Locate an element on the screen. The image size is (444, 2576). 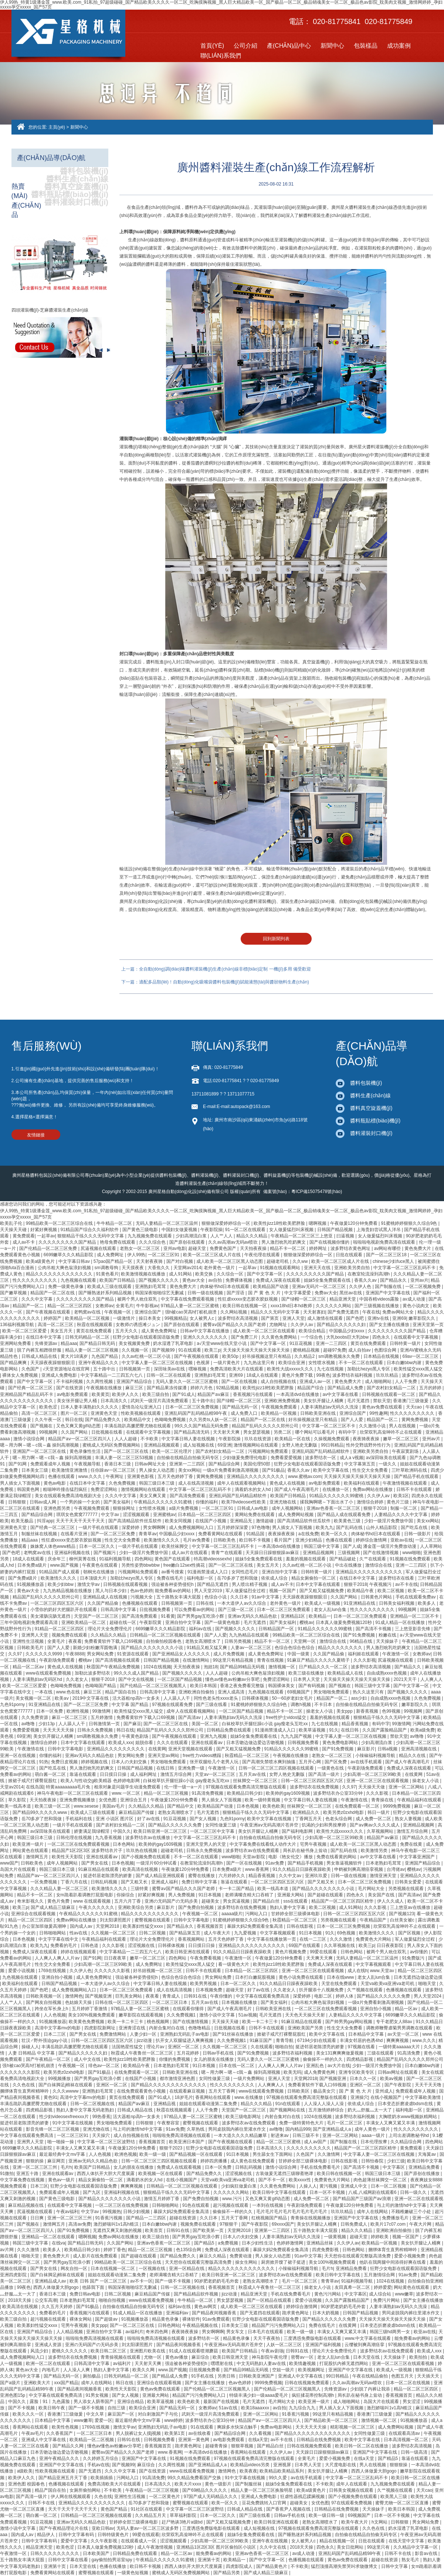
欧美三级自拍 is located at coordinates (156, 1394).